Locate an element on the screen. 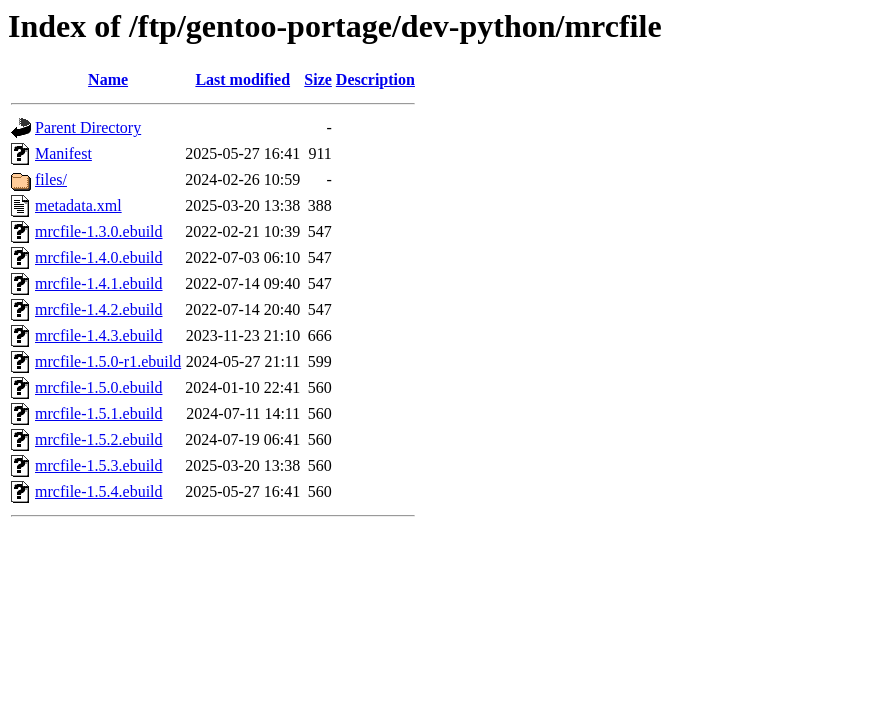 The width and height of the screenshot is (883, 720). Description is located at coordinates (375, 79).